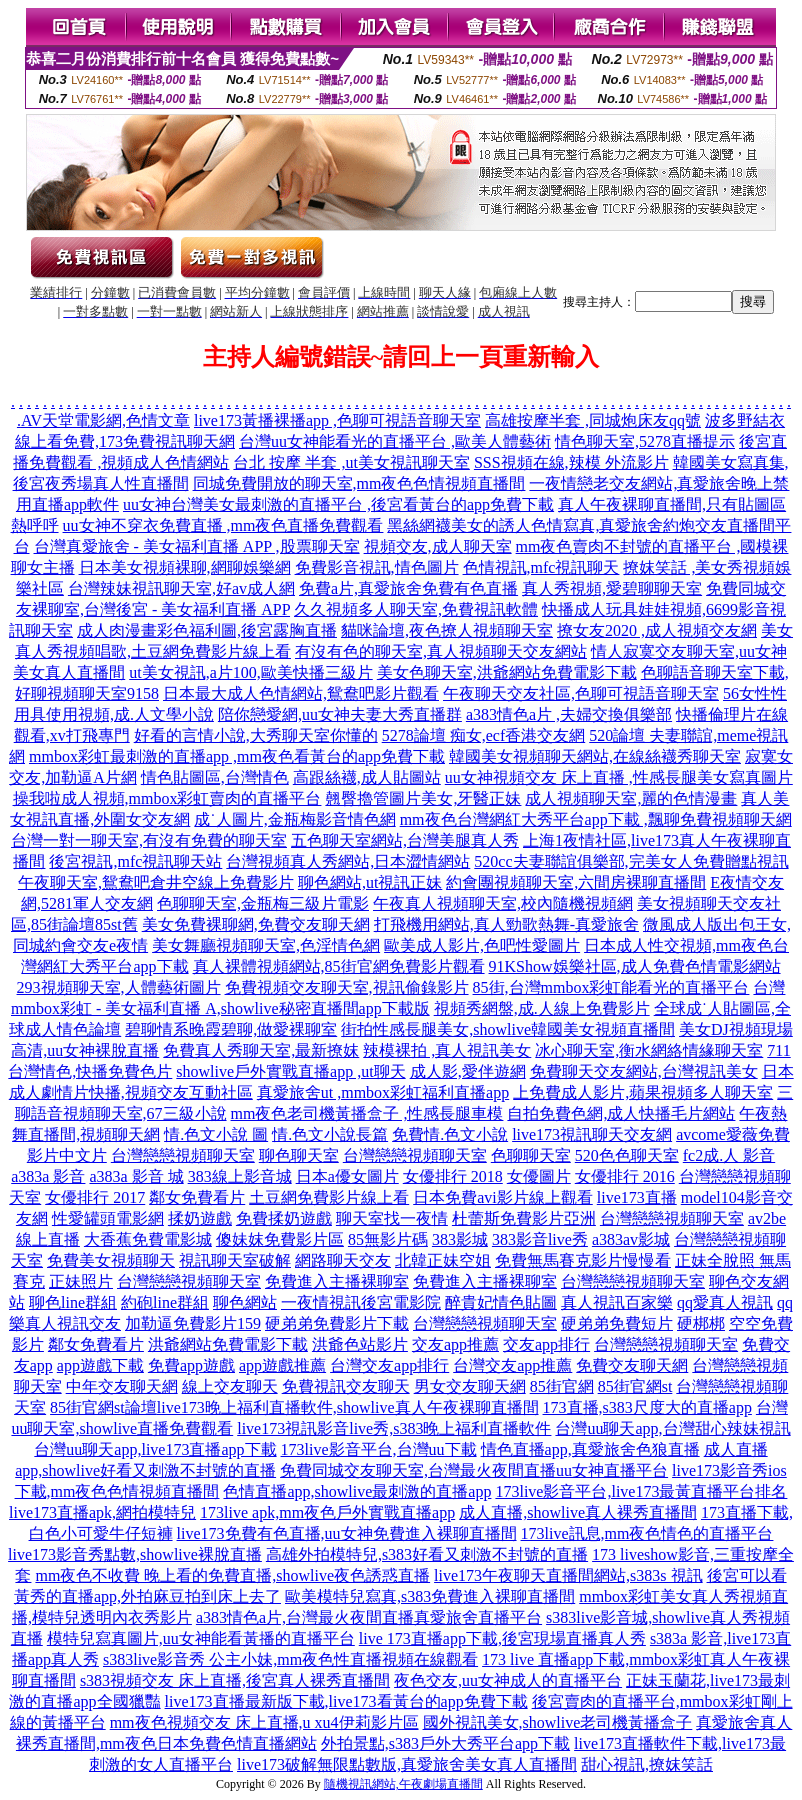  Describe the element at coordinates (627, 1155) in the screenshot. I see `520色色聊天室` at that location.